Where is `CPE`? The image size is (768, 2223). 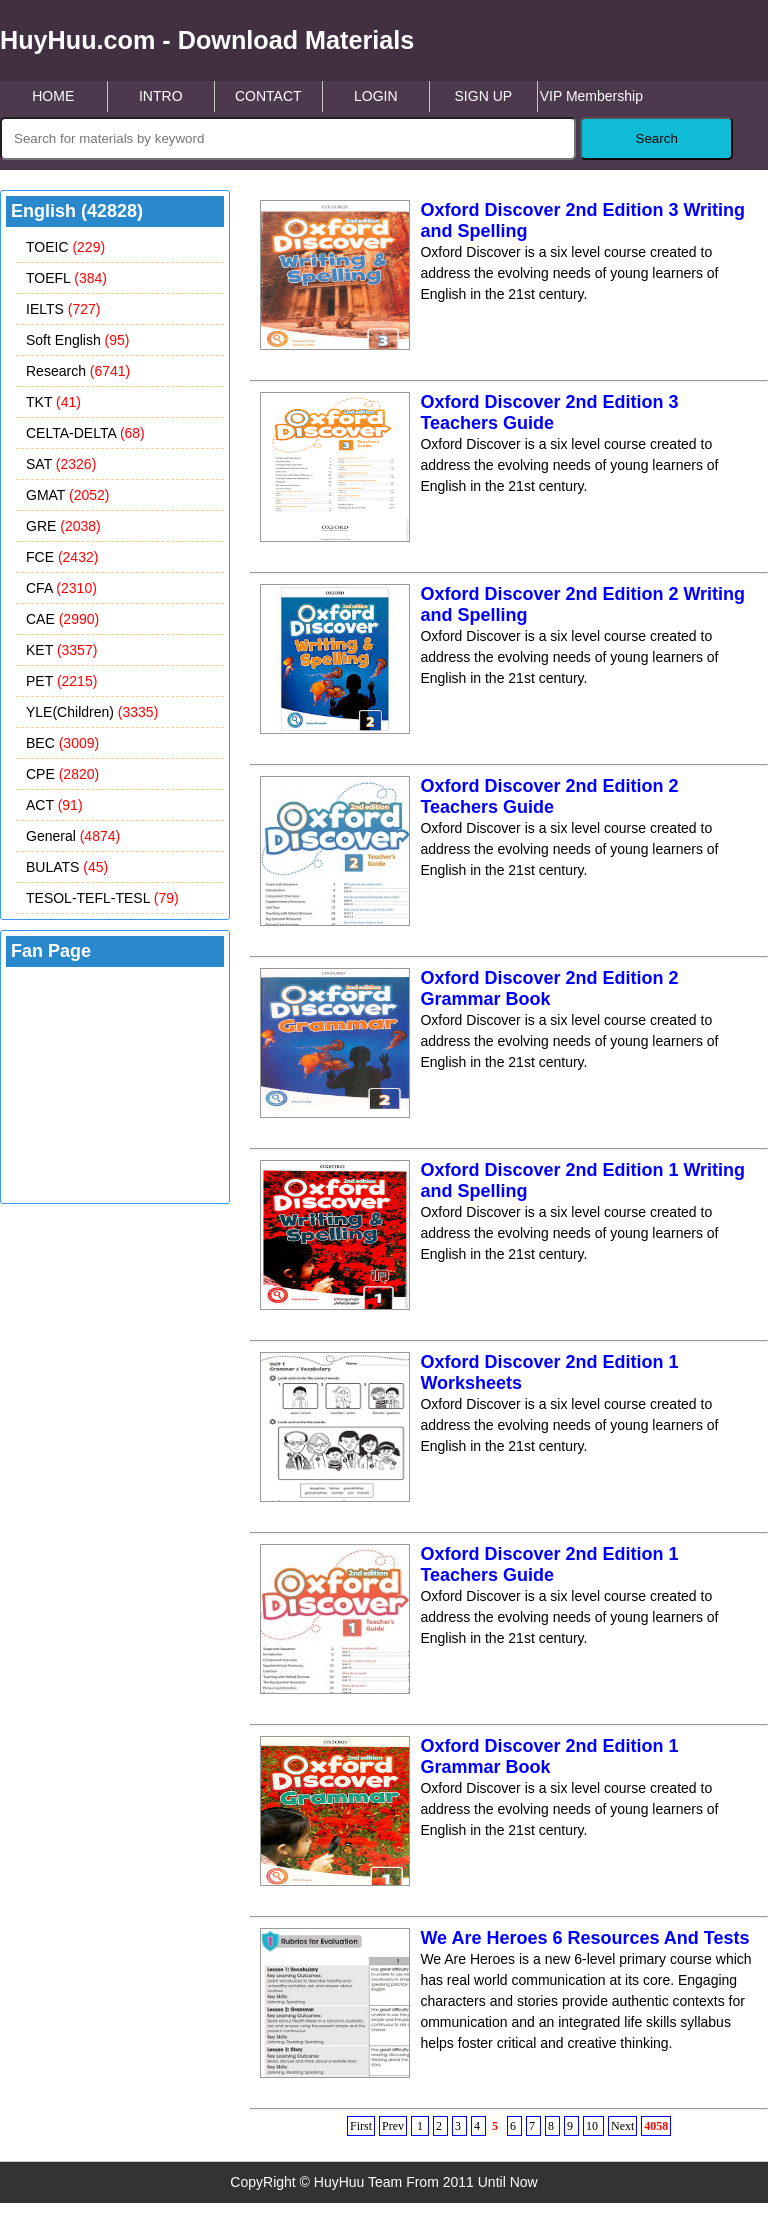
CPE is located at coordinates (62, 774).